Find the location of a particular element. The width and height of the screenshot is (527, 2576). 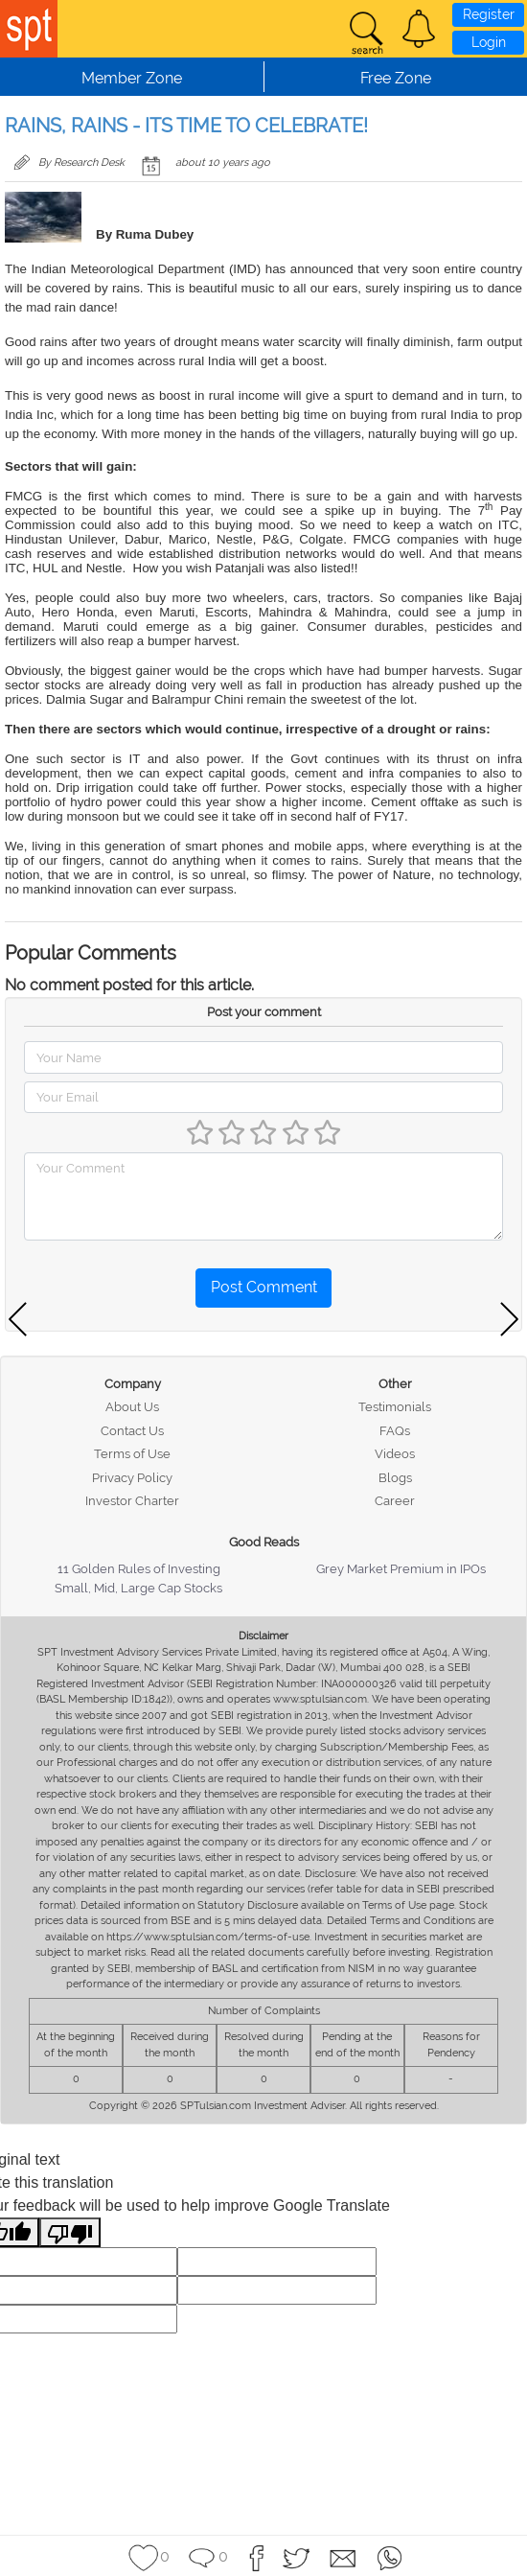

Post Comment is located at coordinates (264, 1287).